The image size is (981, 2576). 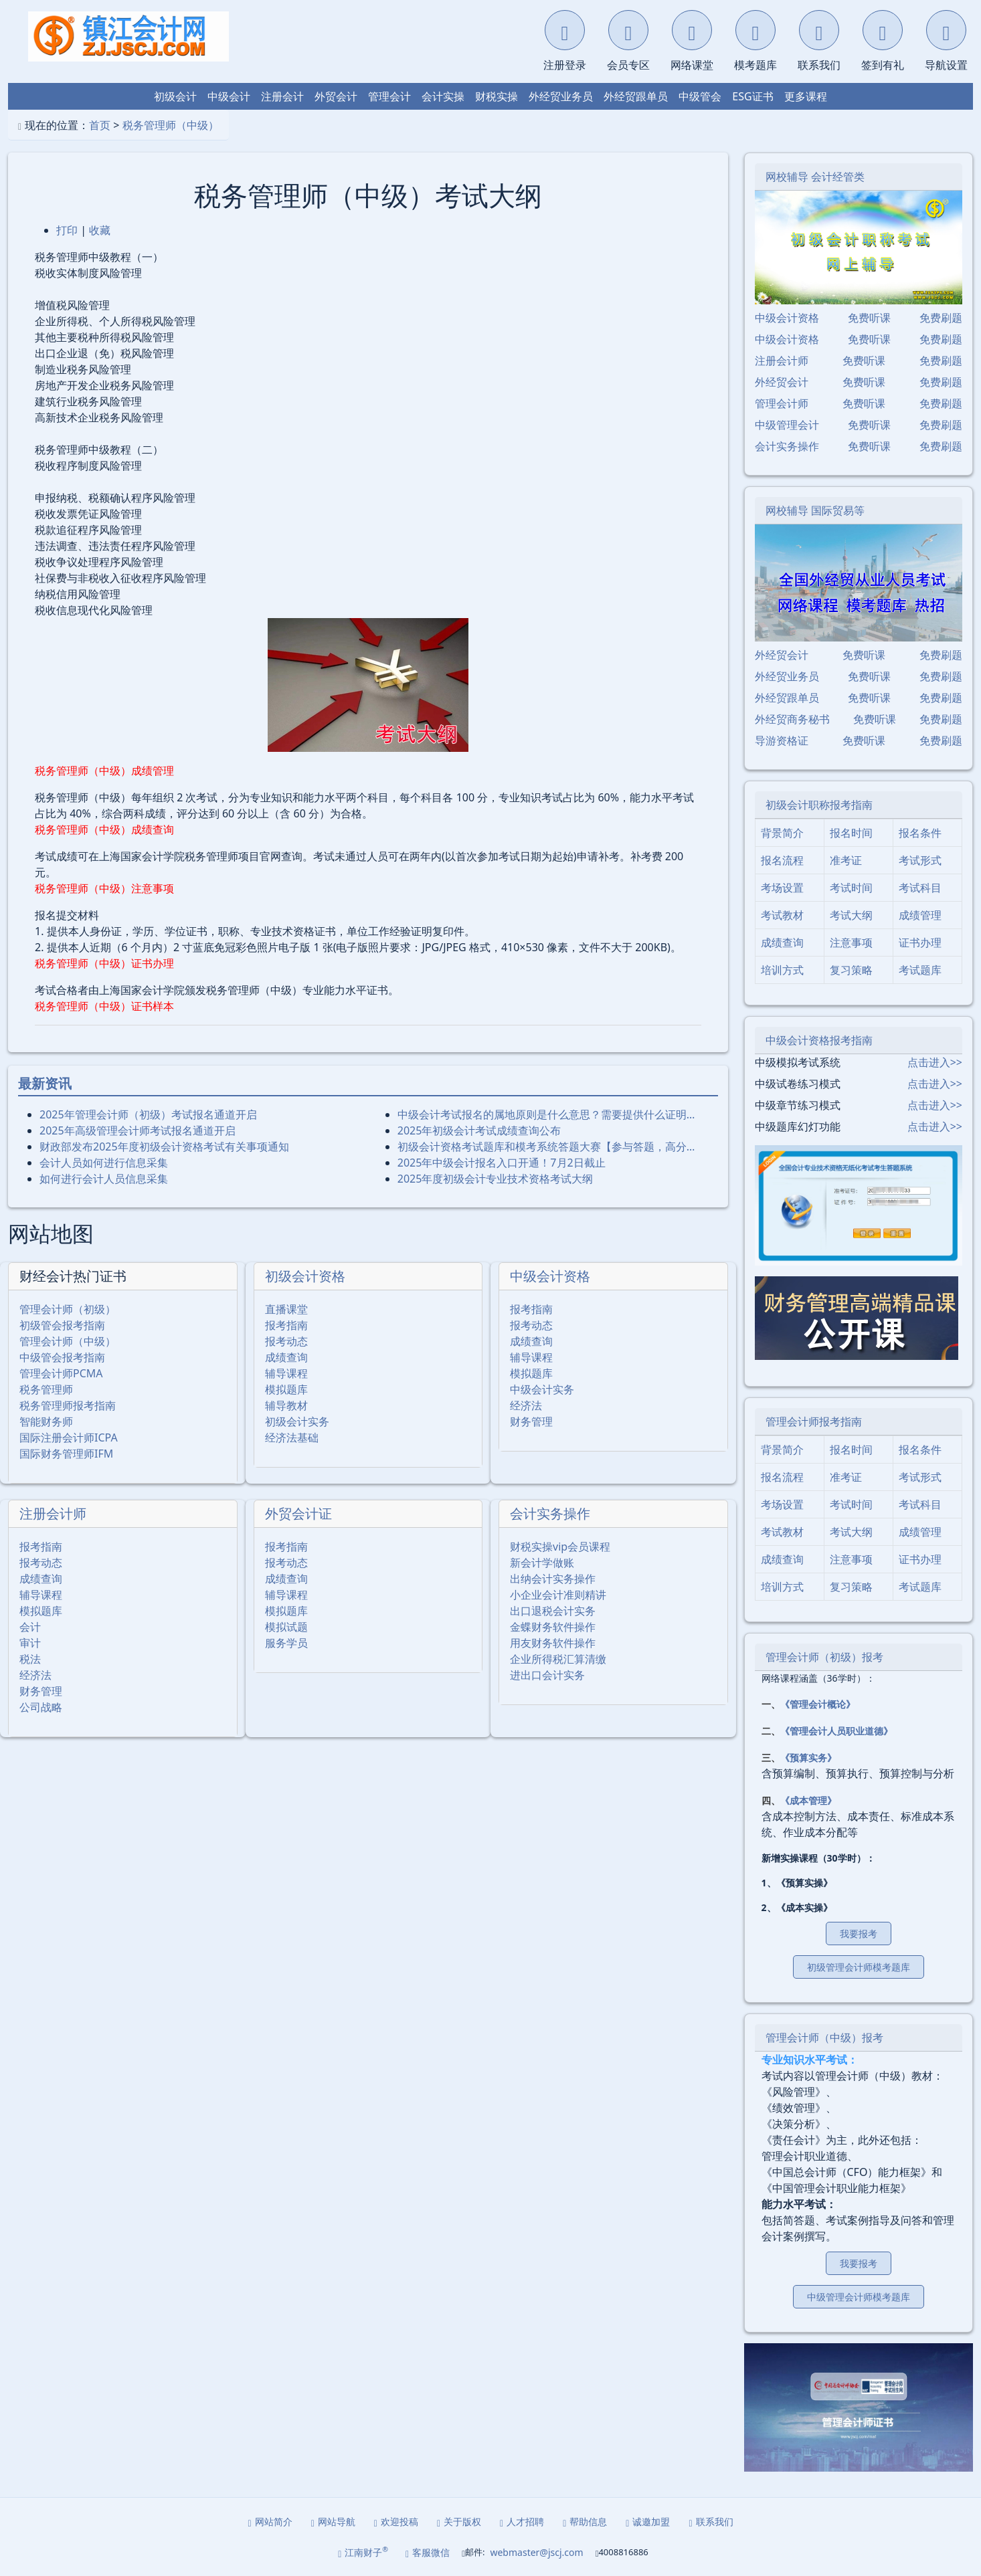 I want to click on 小企业会计准则精讲, so click(x=558, y=1594).